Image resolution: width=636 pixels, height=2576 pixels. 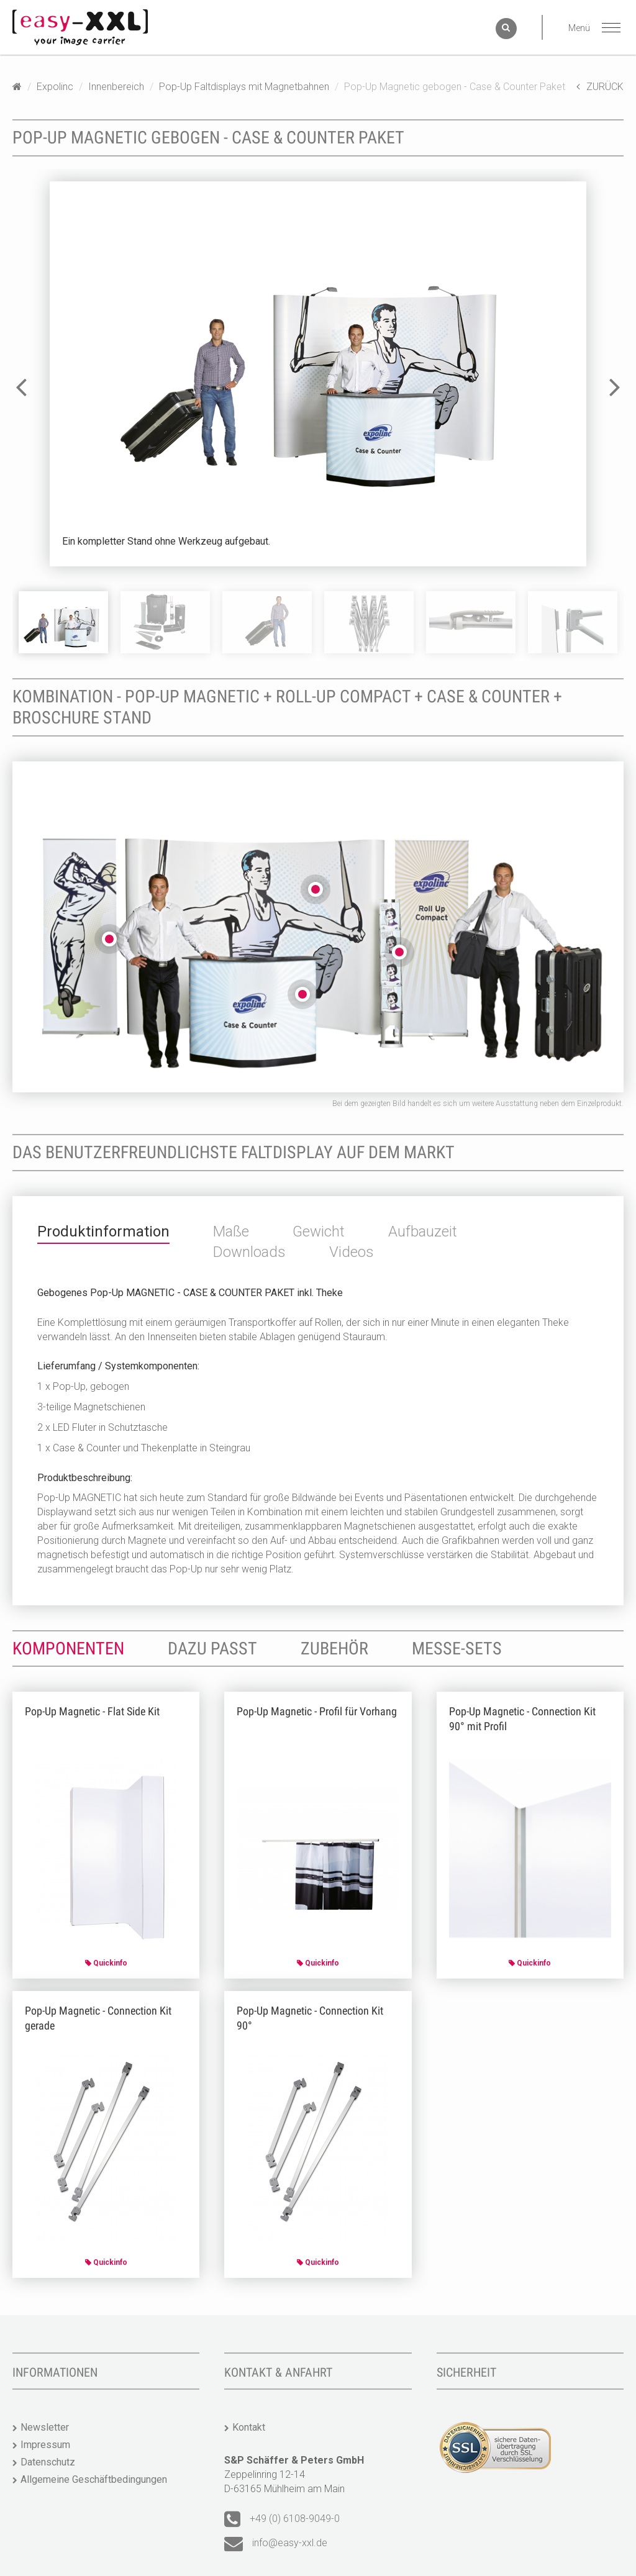 What do you see at coordinates (45, 2445) in the screenshot?
I see `Impressum` at bounding box center [45, 2445].